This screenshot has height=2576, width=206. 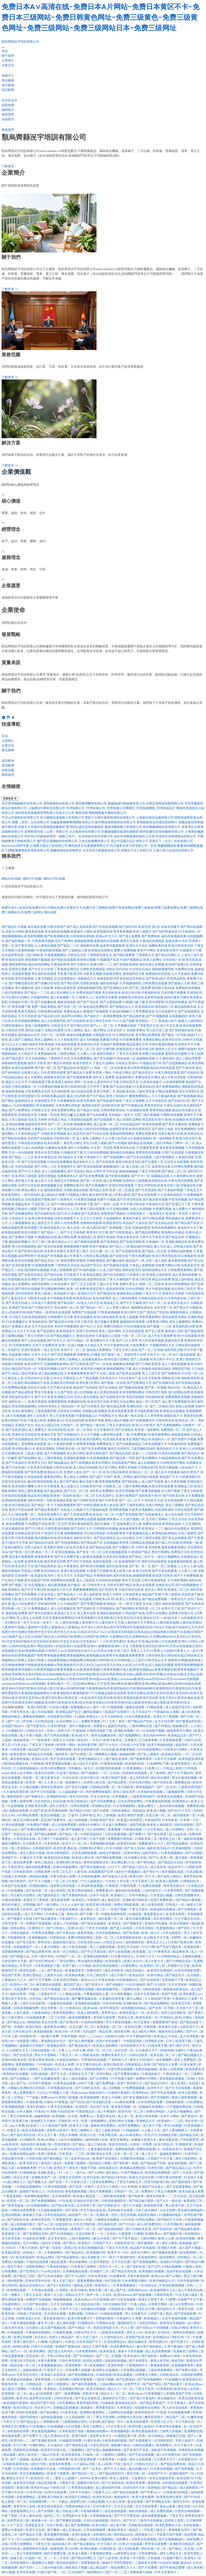 What do you see at coordinates (20, 1505) in the screenshot?
I see `欧美日韩精品区` at bounding box center [20, 1505].